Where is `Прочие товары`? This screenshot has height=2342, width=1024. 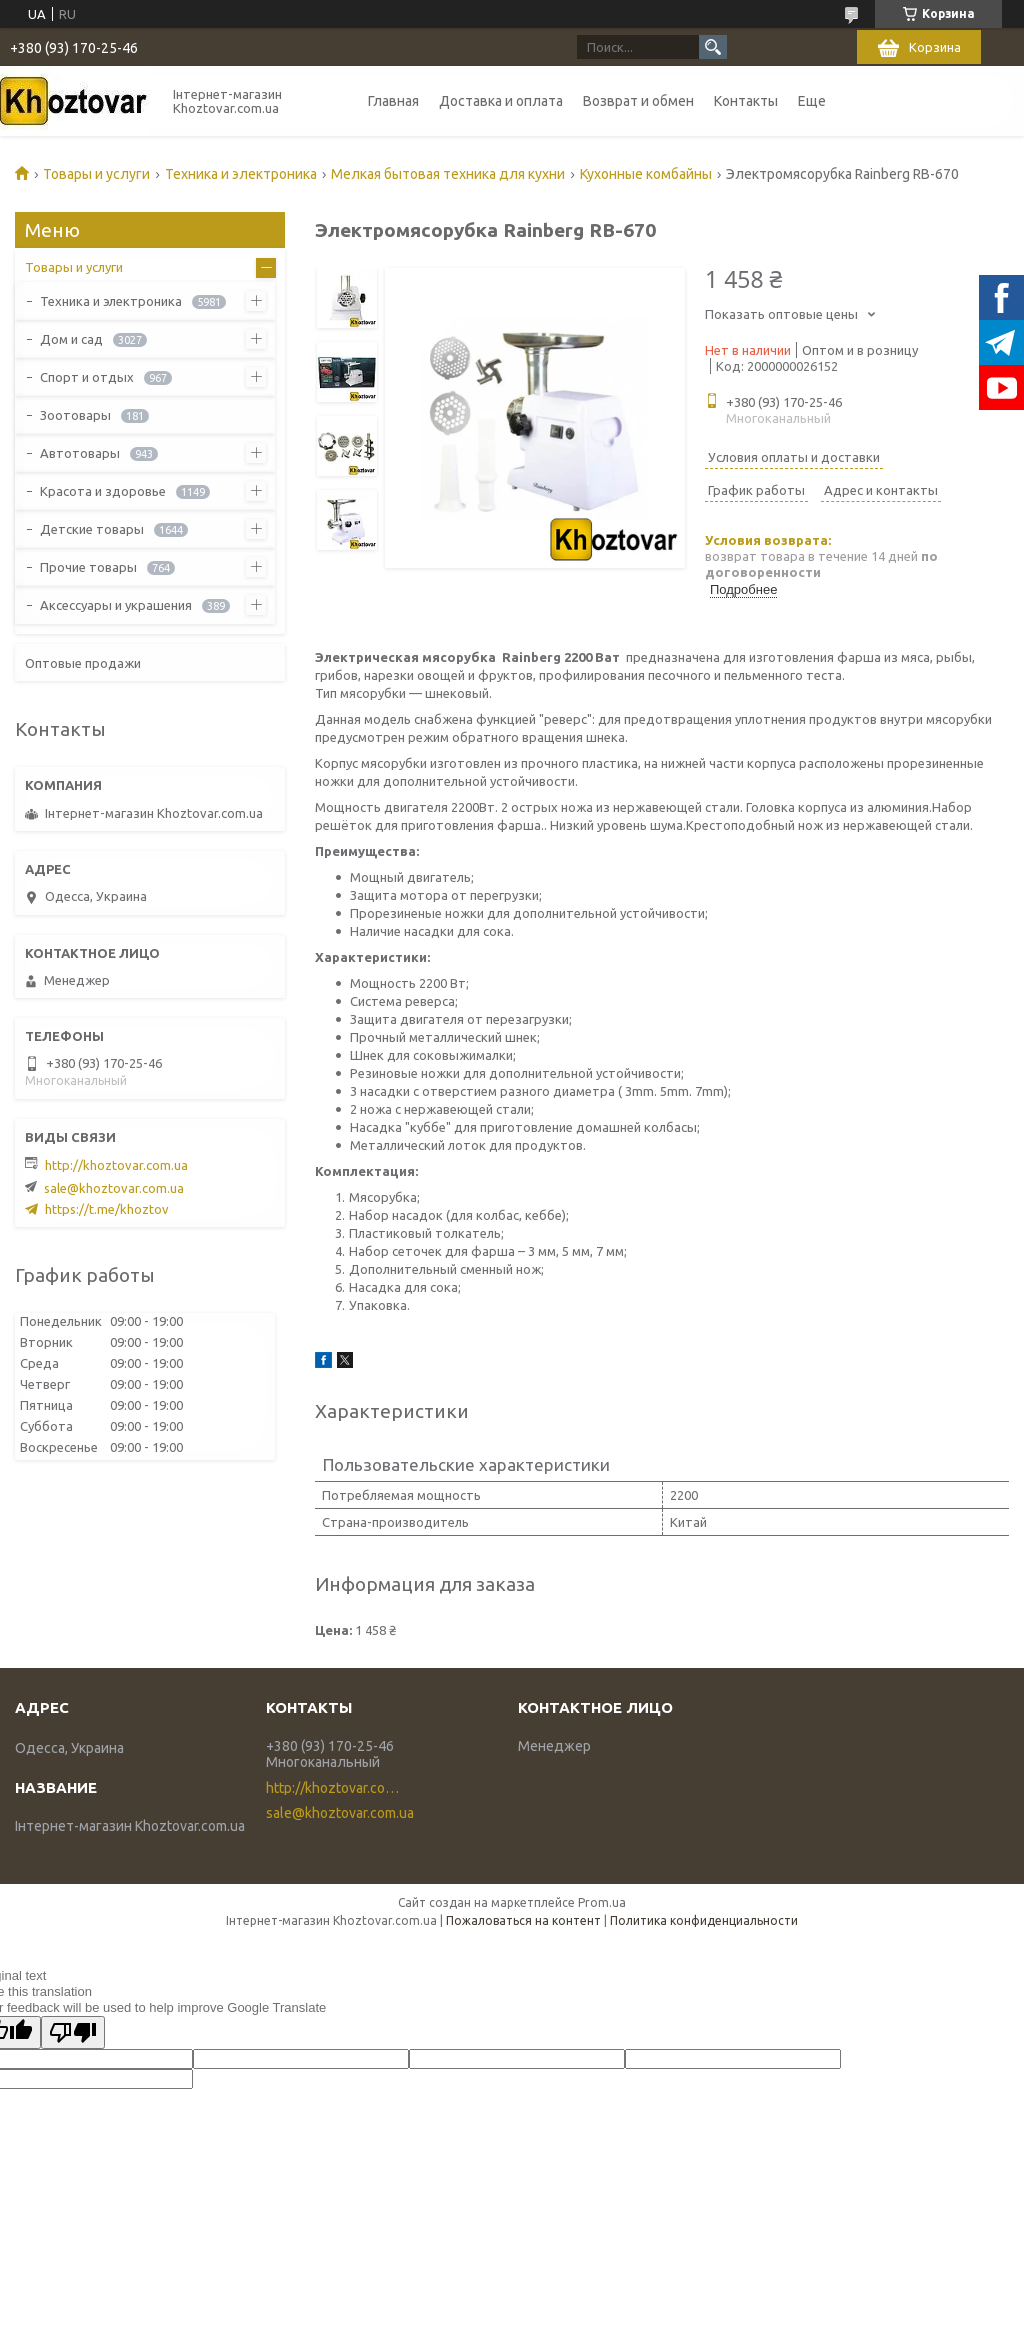 Прочие товары is located at coordinates (88, 567).